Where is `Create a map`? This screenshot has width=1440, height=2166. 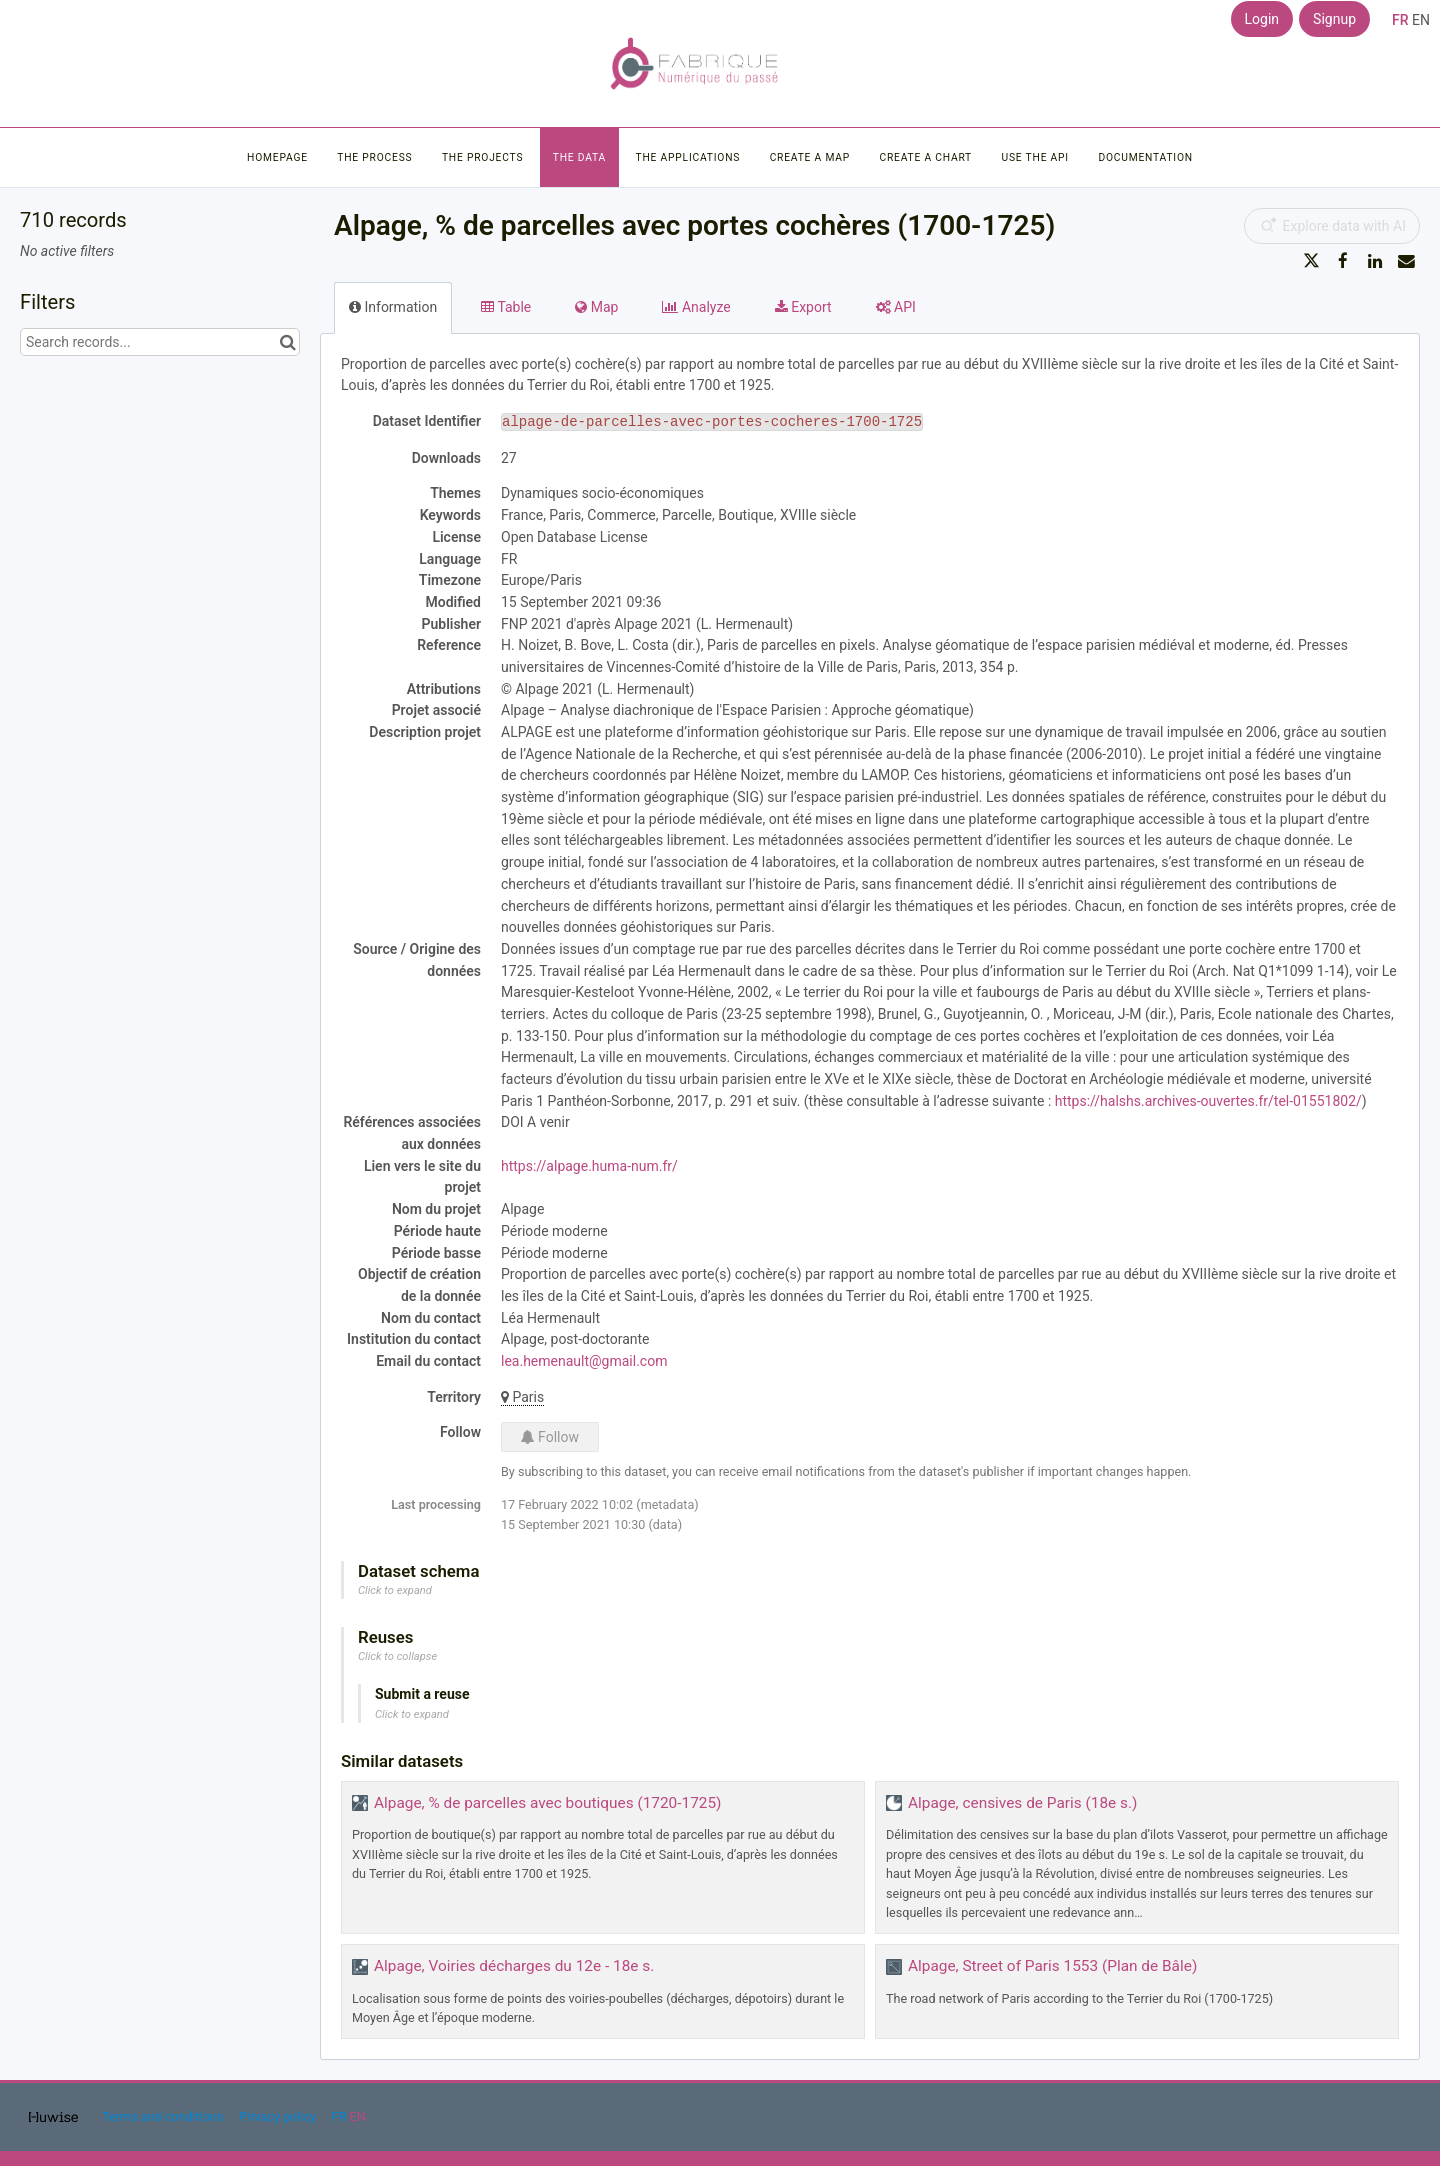
Create a map is located at coordinates (810, 157).